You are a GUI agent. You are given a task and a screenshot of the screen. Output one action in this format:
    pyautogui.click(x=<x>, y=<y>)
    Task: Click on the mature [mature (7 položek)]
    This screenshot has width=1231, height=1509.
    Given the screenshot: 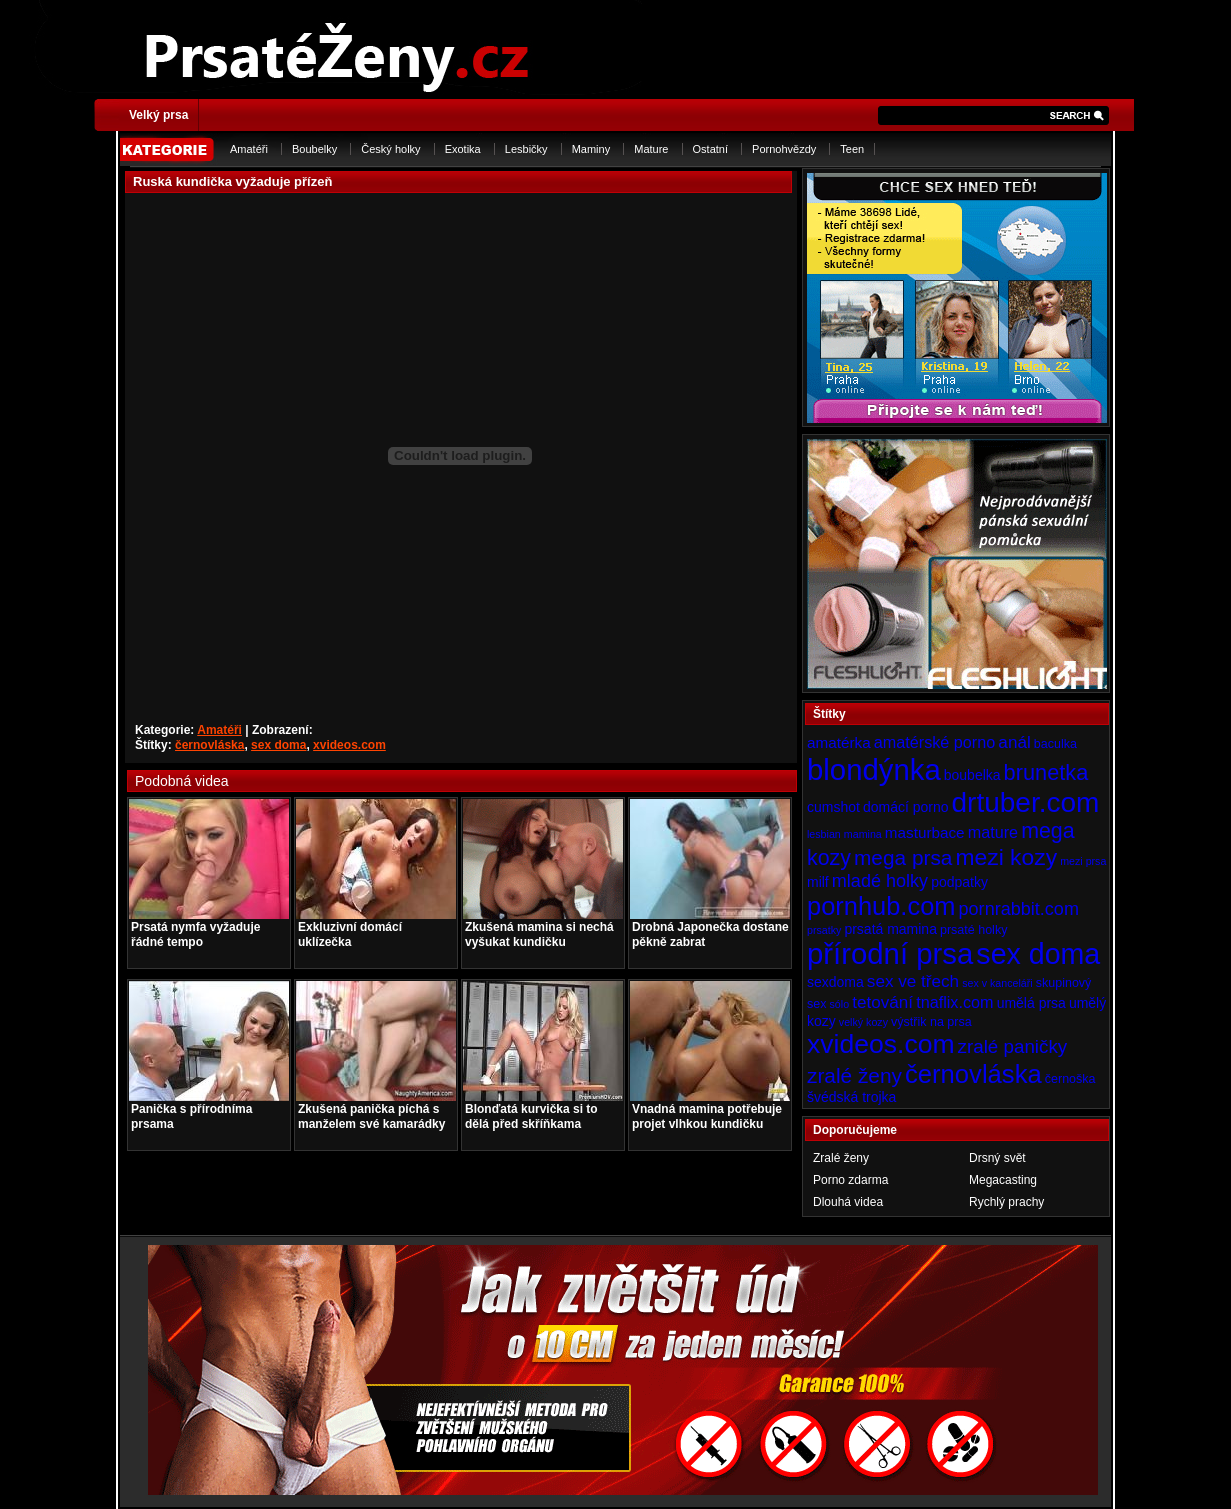 What is the action you would take?
    pyautogui.click(x=993, y=832)
    